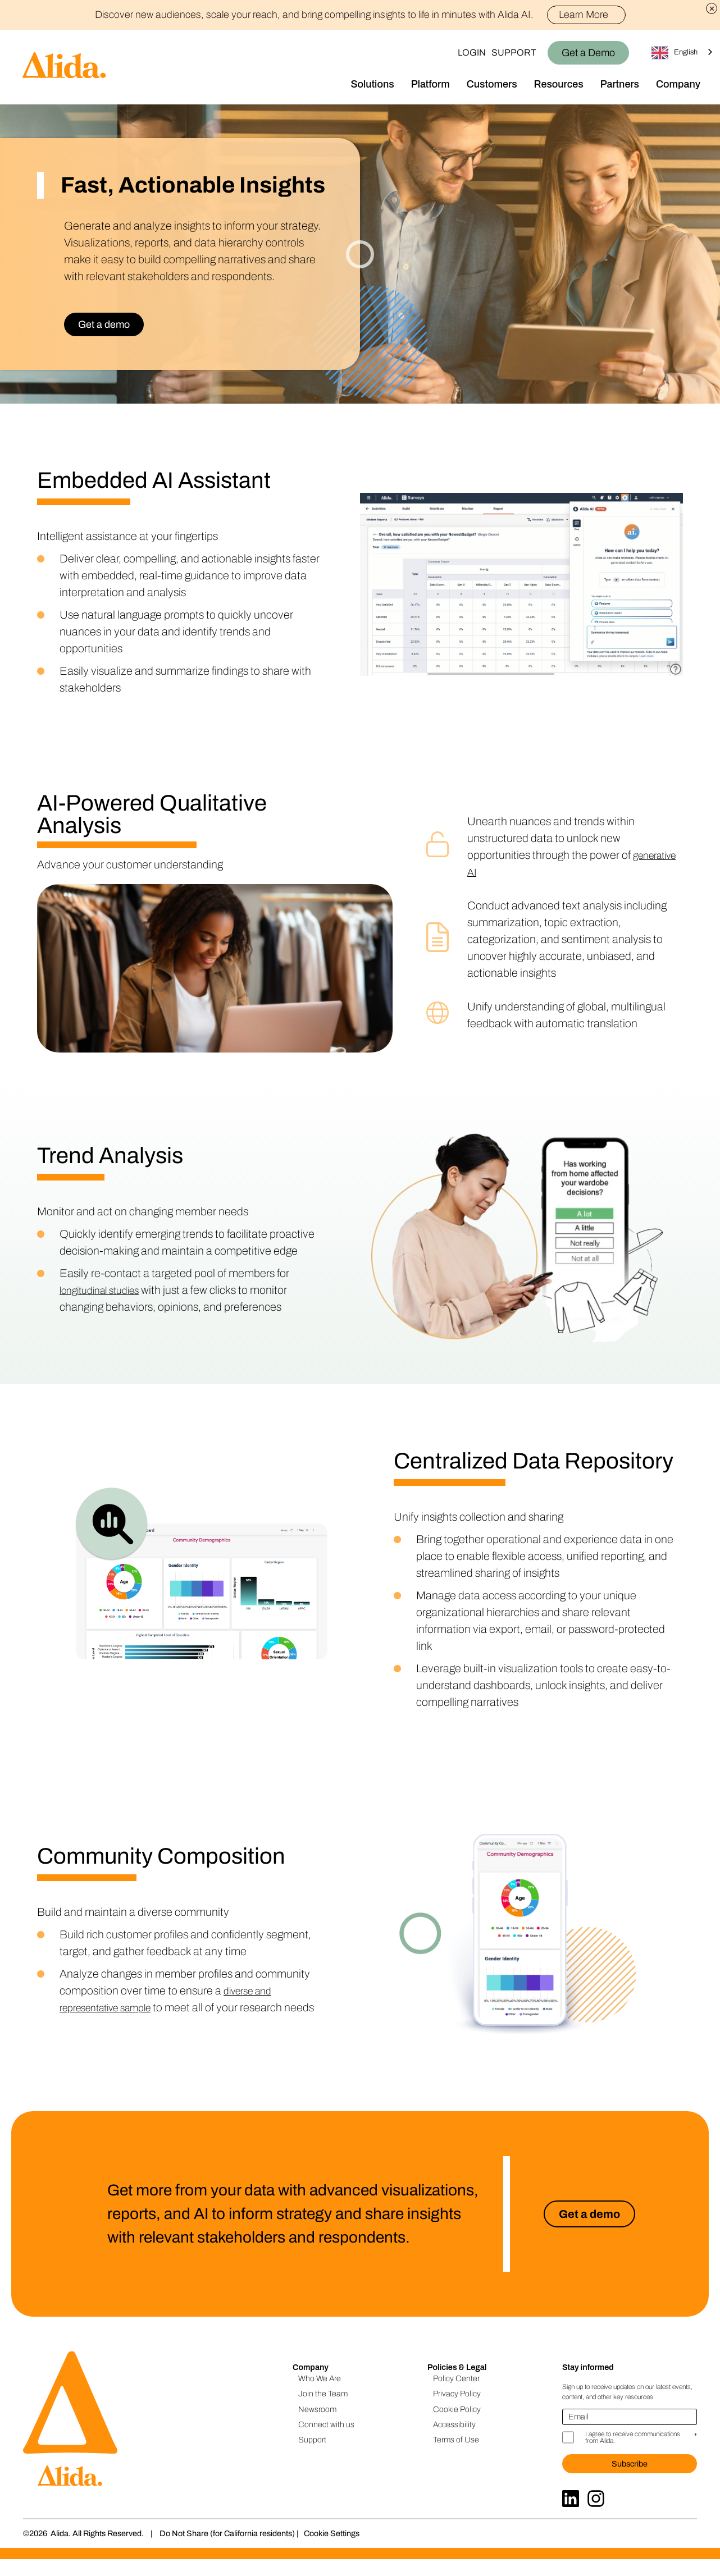 The width and height of the screenshot is (720, 2576). What do you see at coordinates (588, 52) in the screenshot?
I see `Get a Demo` at bounding box center [588, 52].